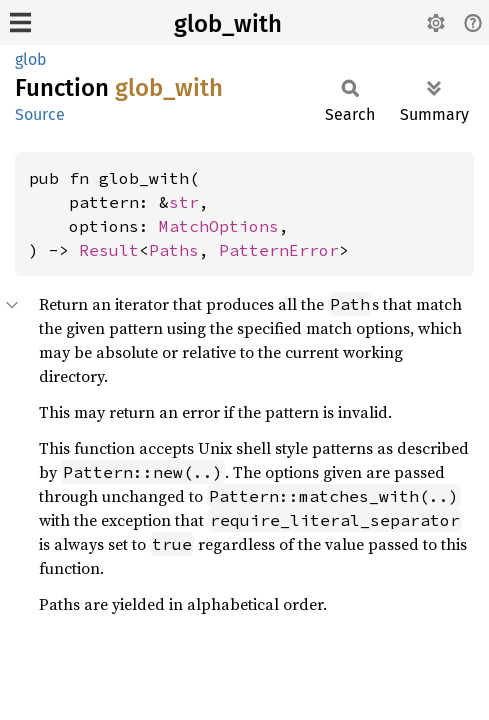  What do you see at coordinates (184, 202) in the screenshot?
I see `str` at bounding box center [184, 202].